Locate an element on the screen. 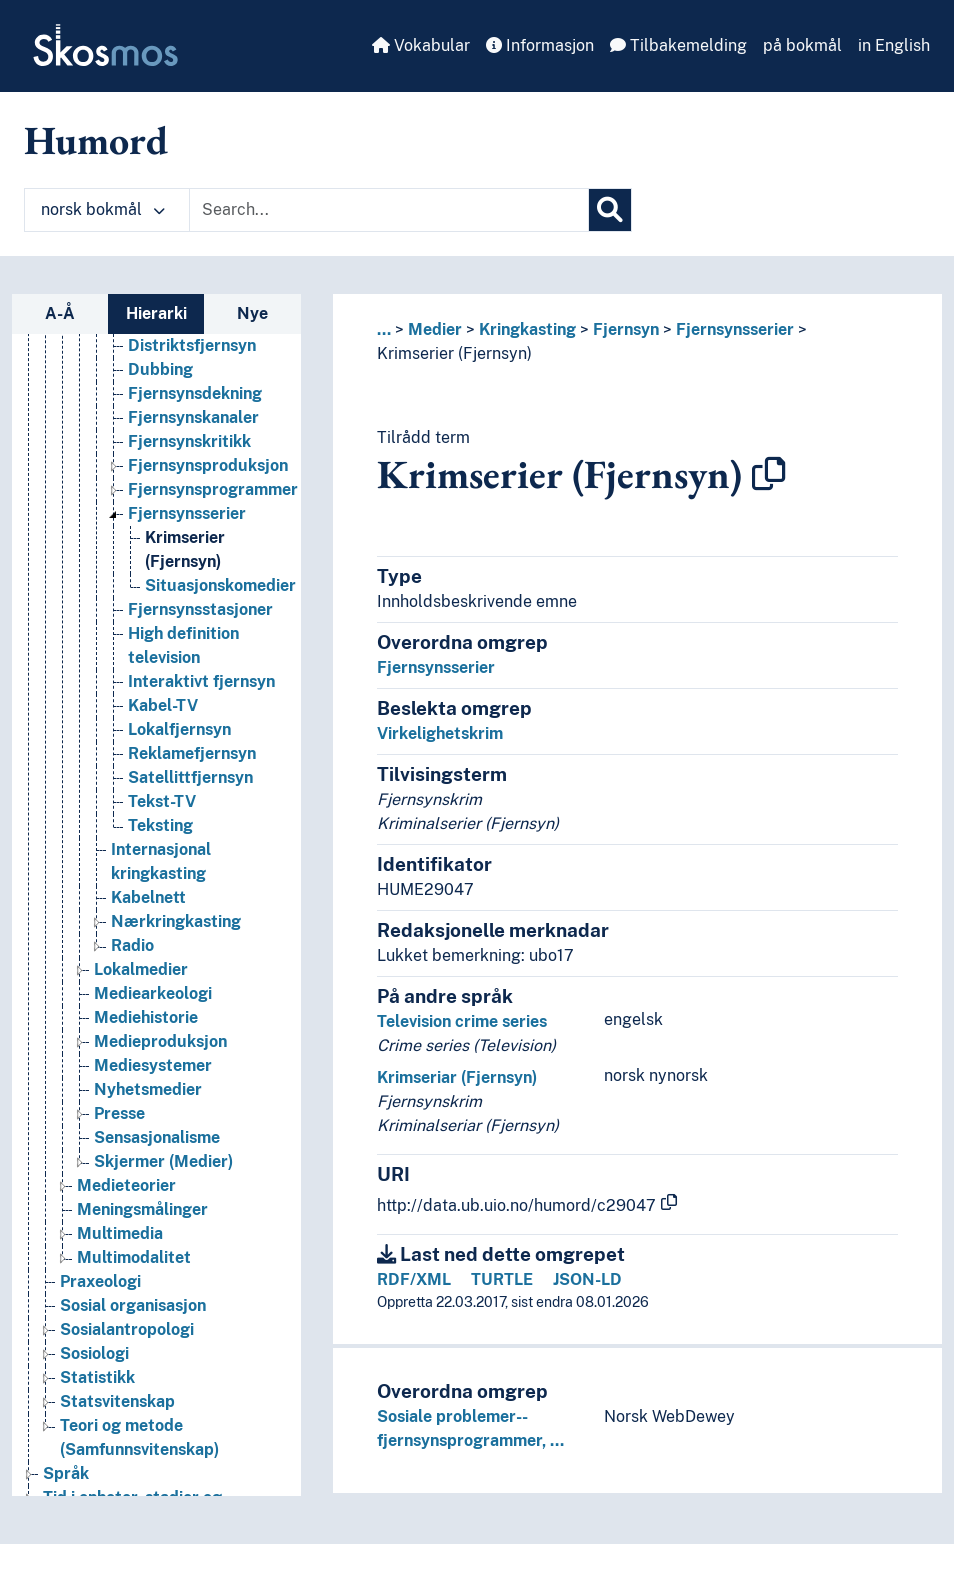 Image resolution: width=954 pixels, height=1592 pixels. Språk [Go to the concept page] is located at coordinates (66, 1473).